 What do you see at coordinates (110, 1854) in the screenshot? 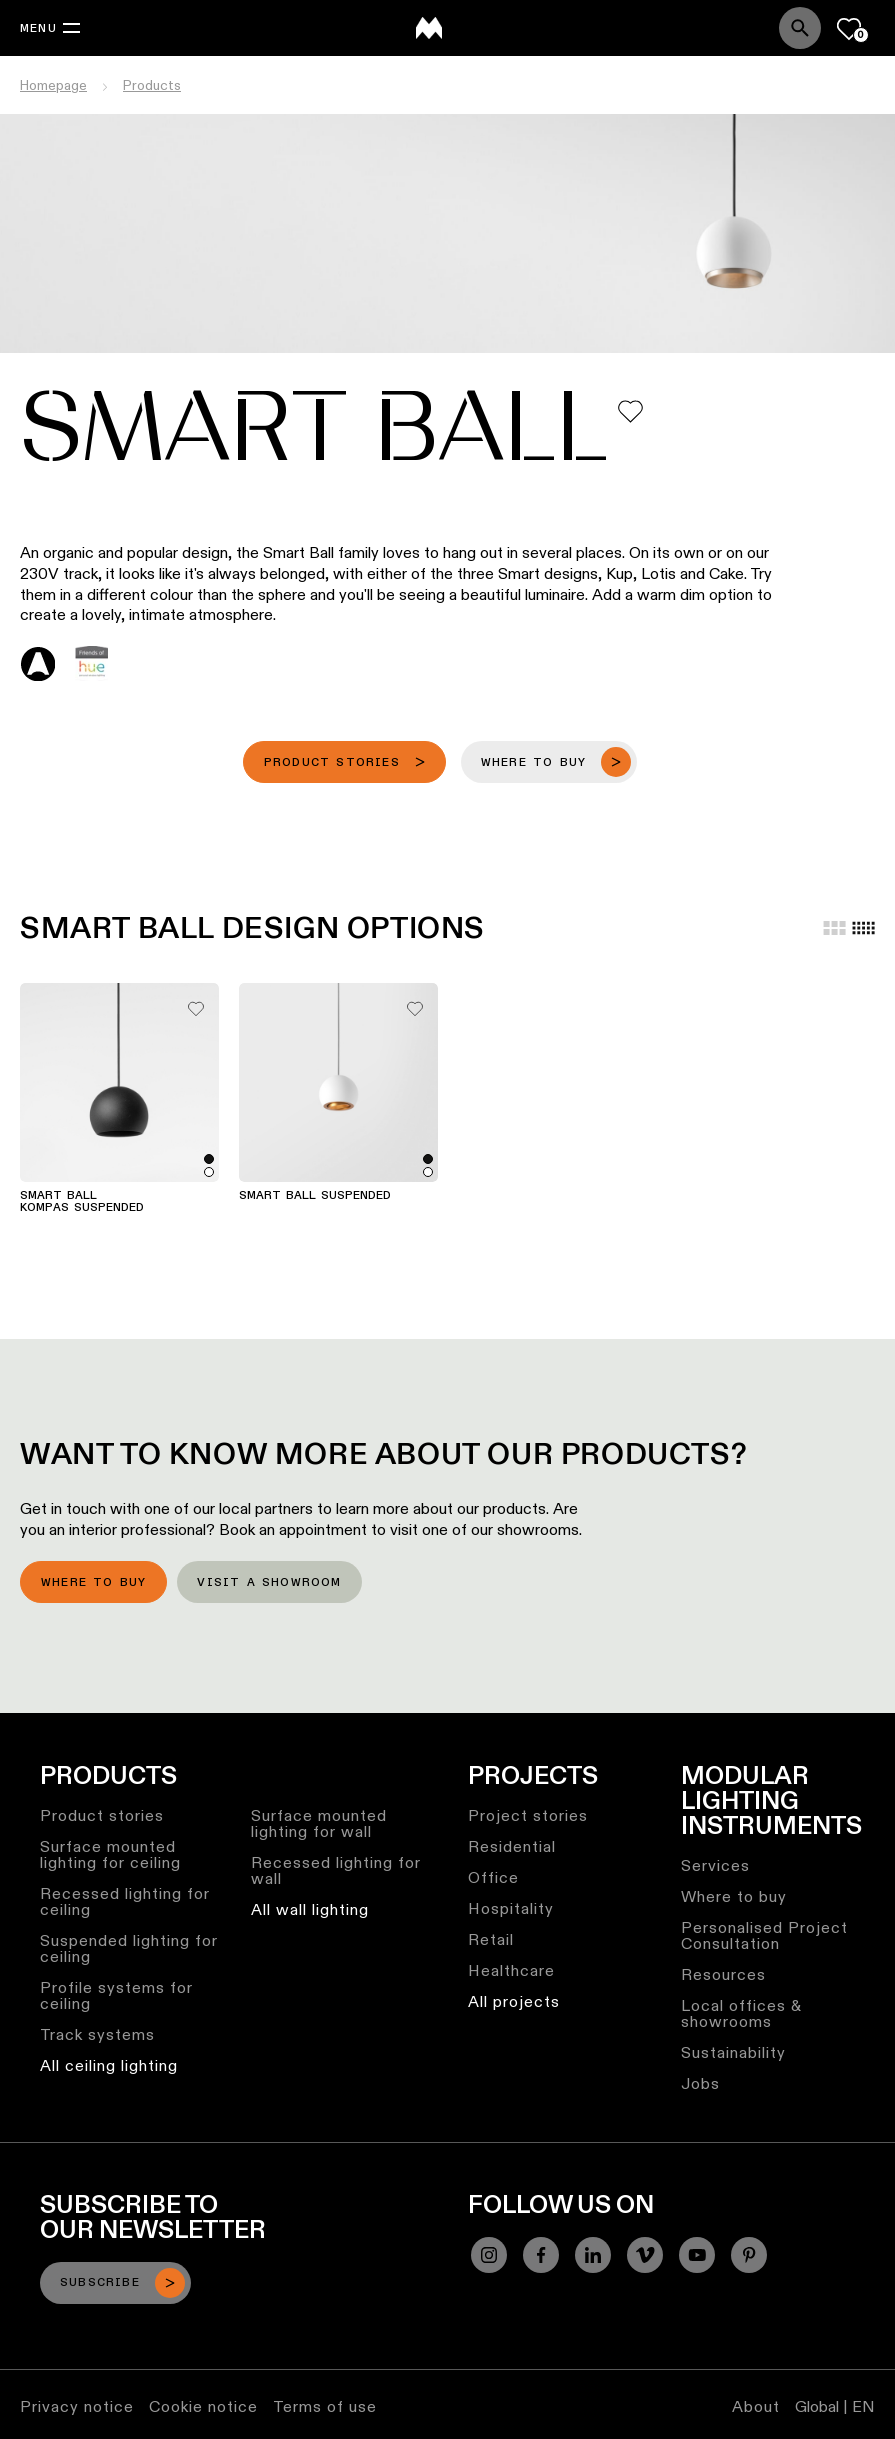
I see `Surface mounted lighting for ceiling` at bounding box center [110, 1854].